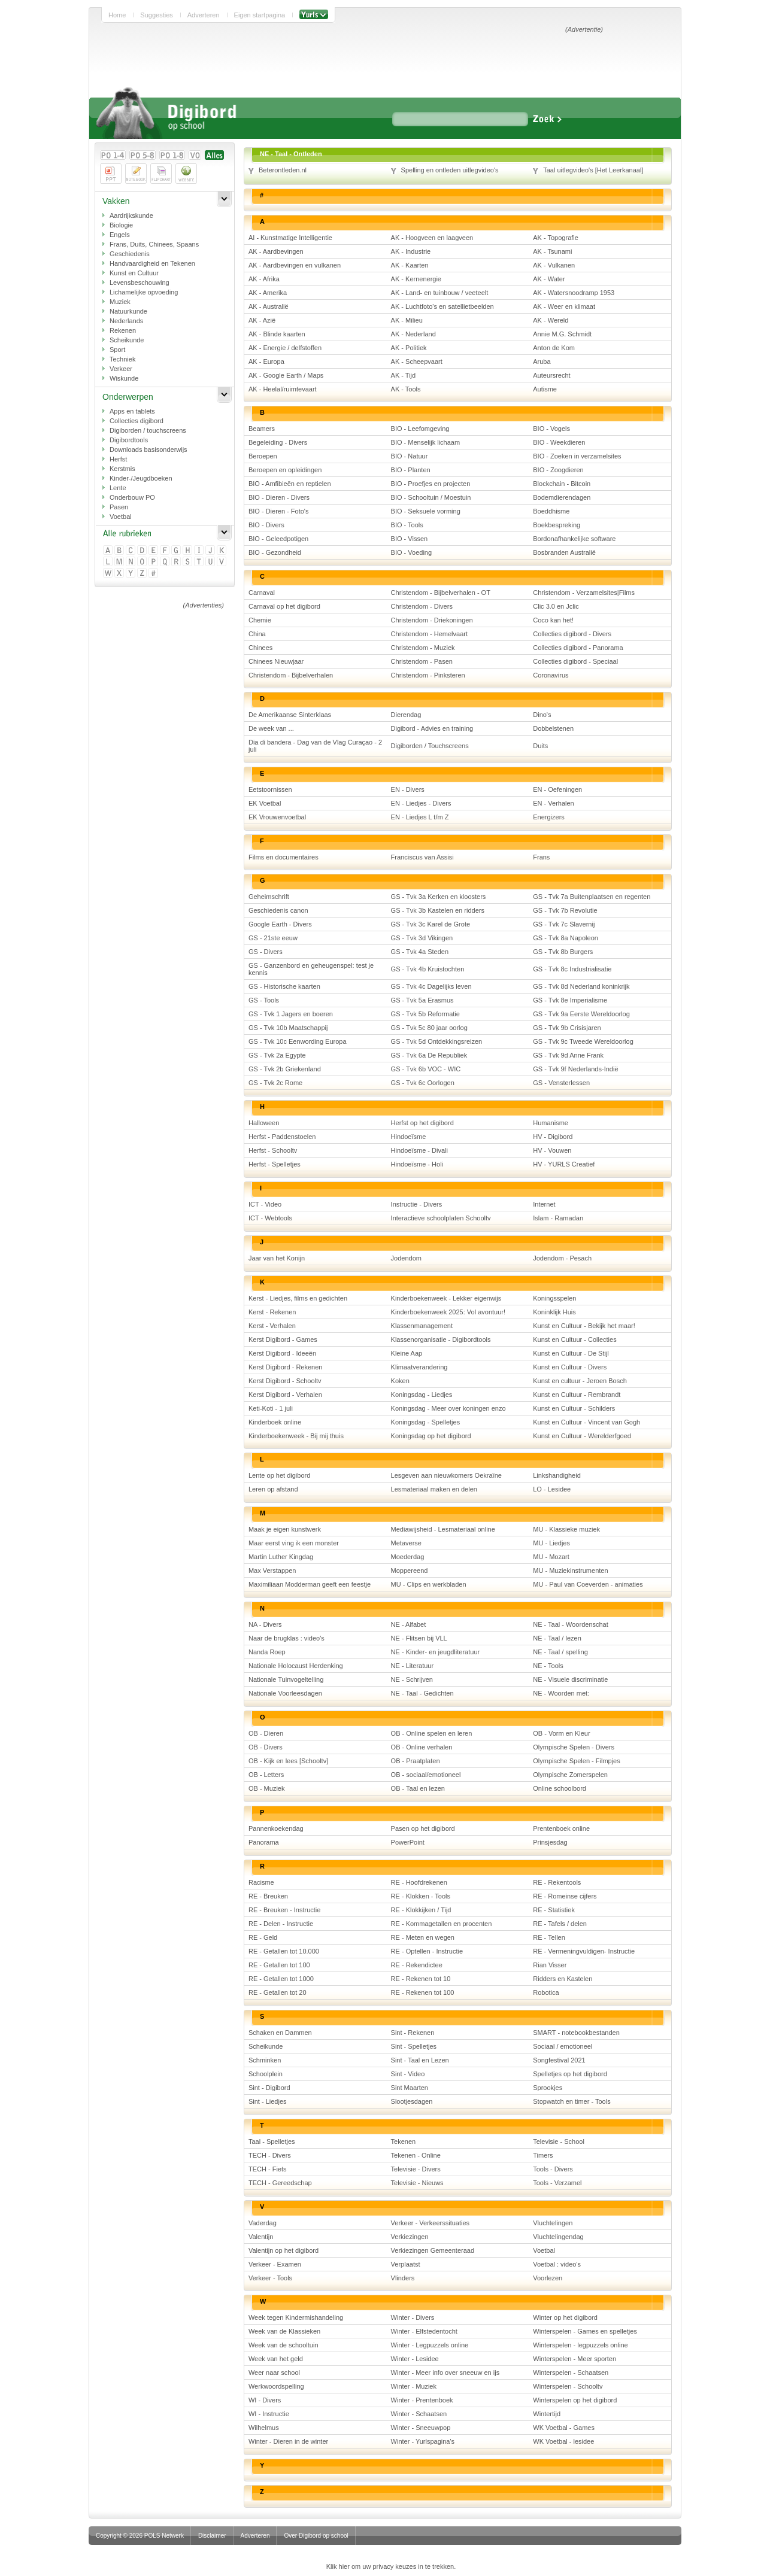 The height and width of the screenshot is (2576, 770). What do you see at coordinates (540, 745) in the screenshot?
I see `Duits` at bounding box center [540, 745].